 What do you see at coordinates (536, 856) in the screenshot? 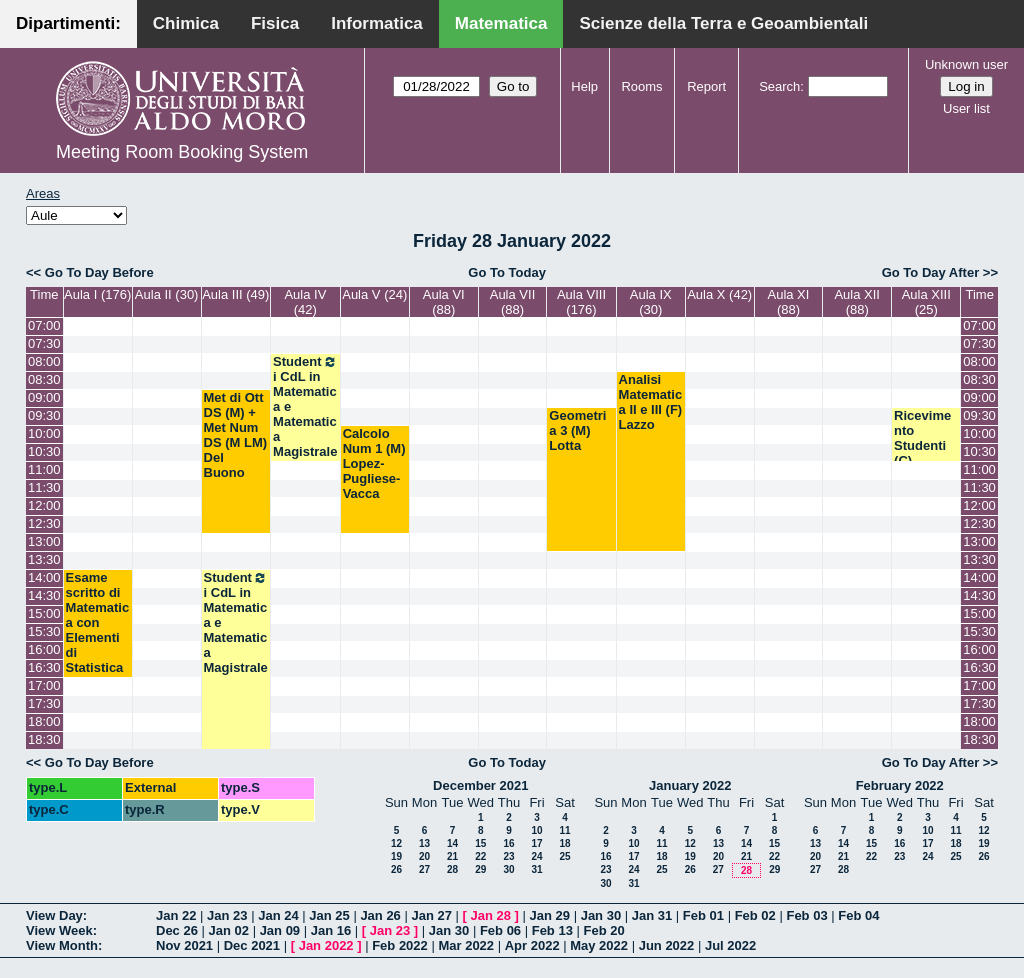
I see `24` at bounding box center [536, 856].